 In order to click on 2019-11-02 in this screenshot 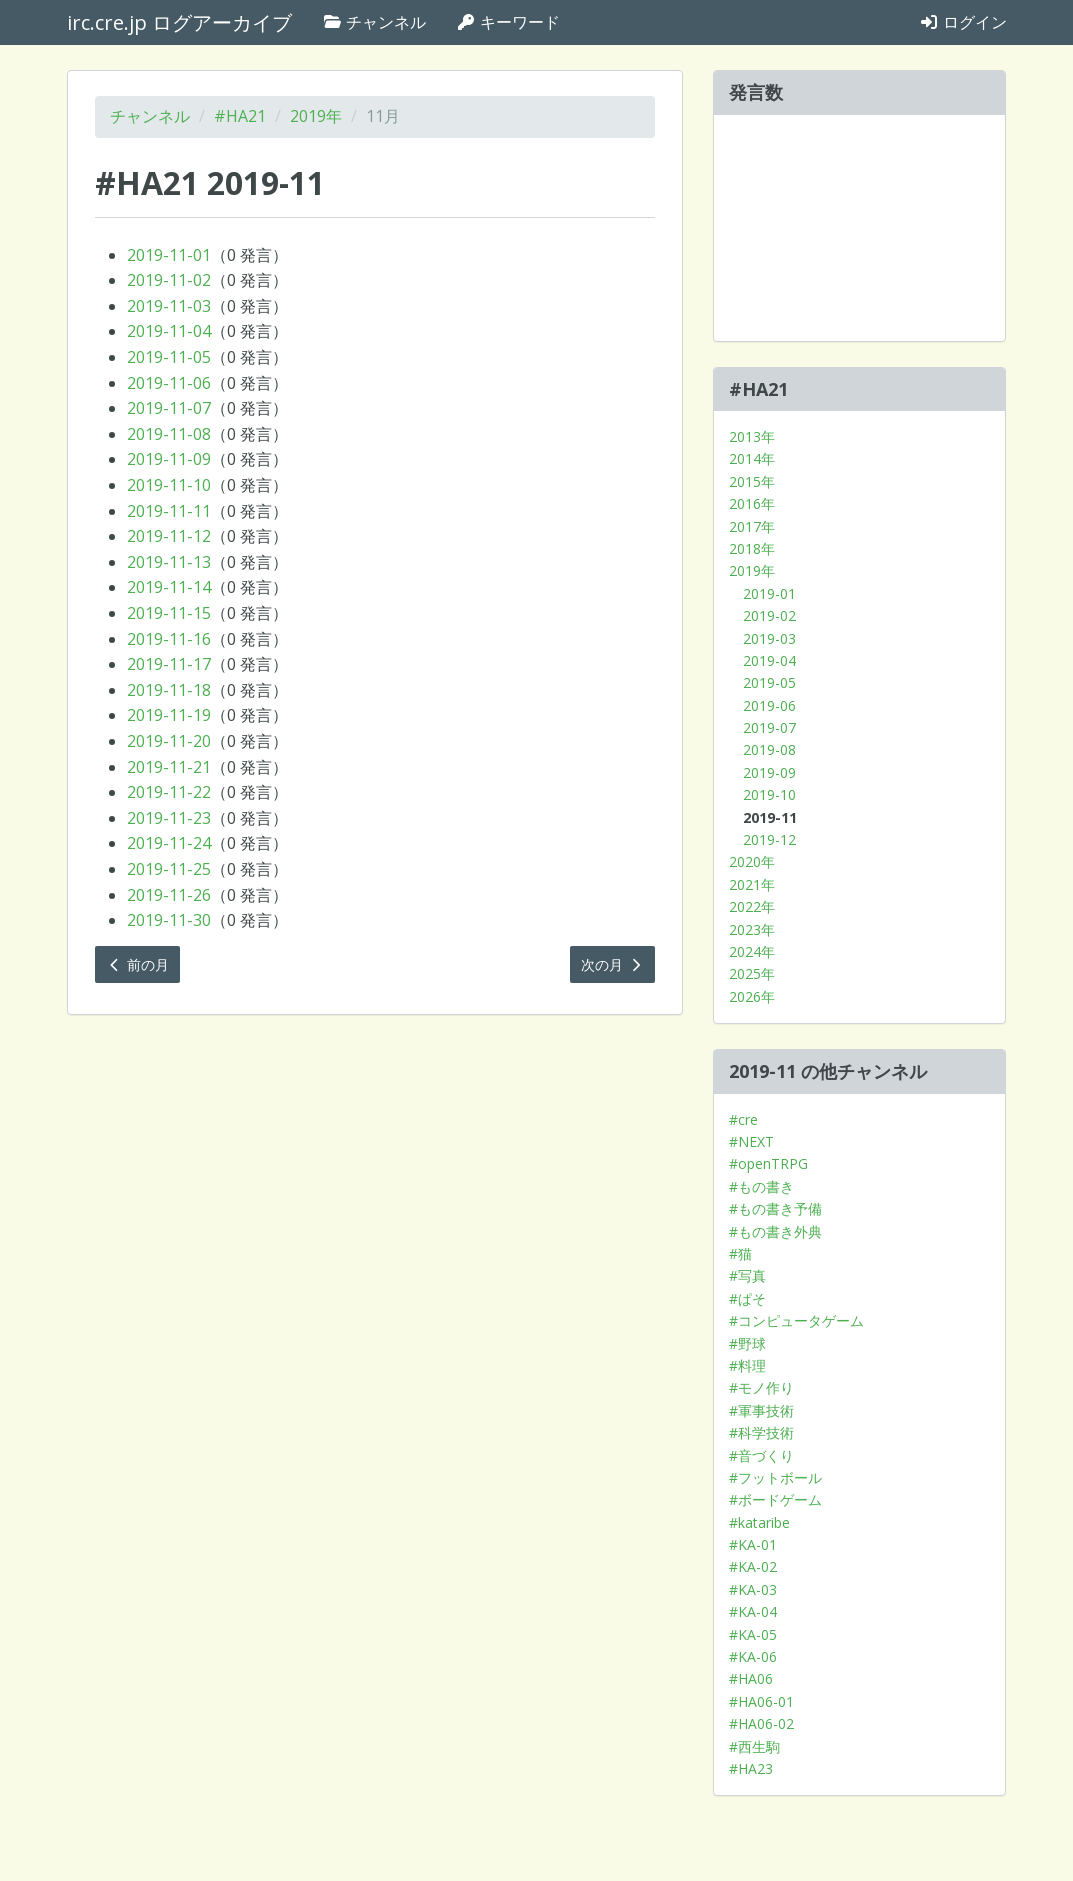, I will do `click(169, 280)`.